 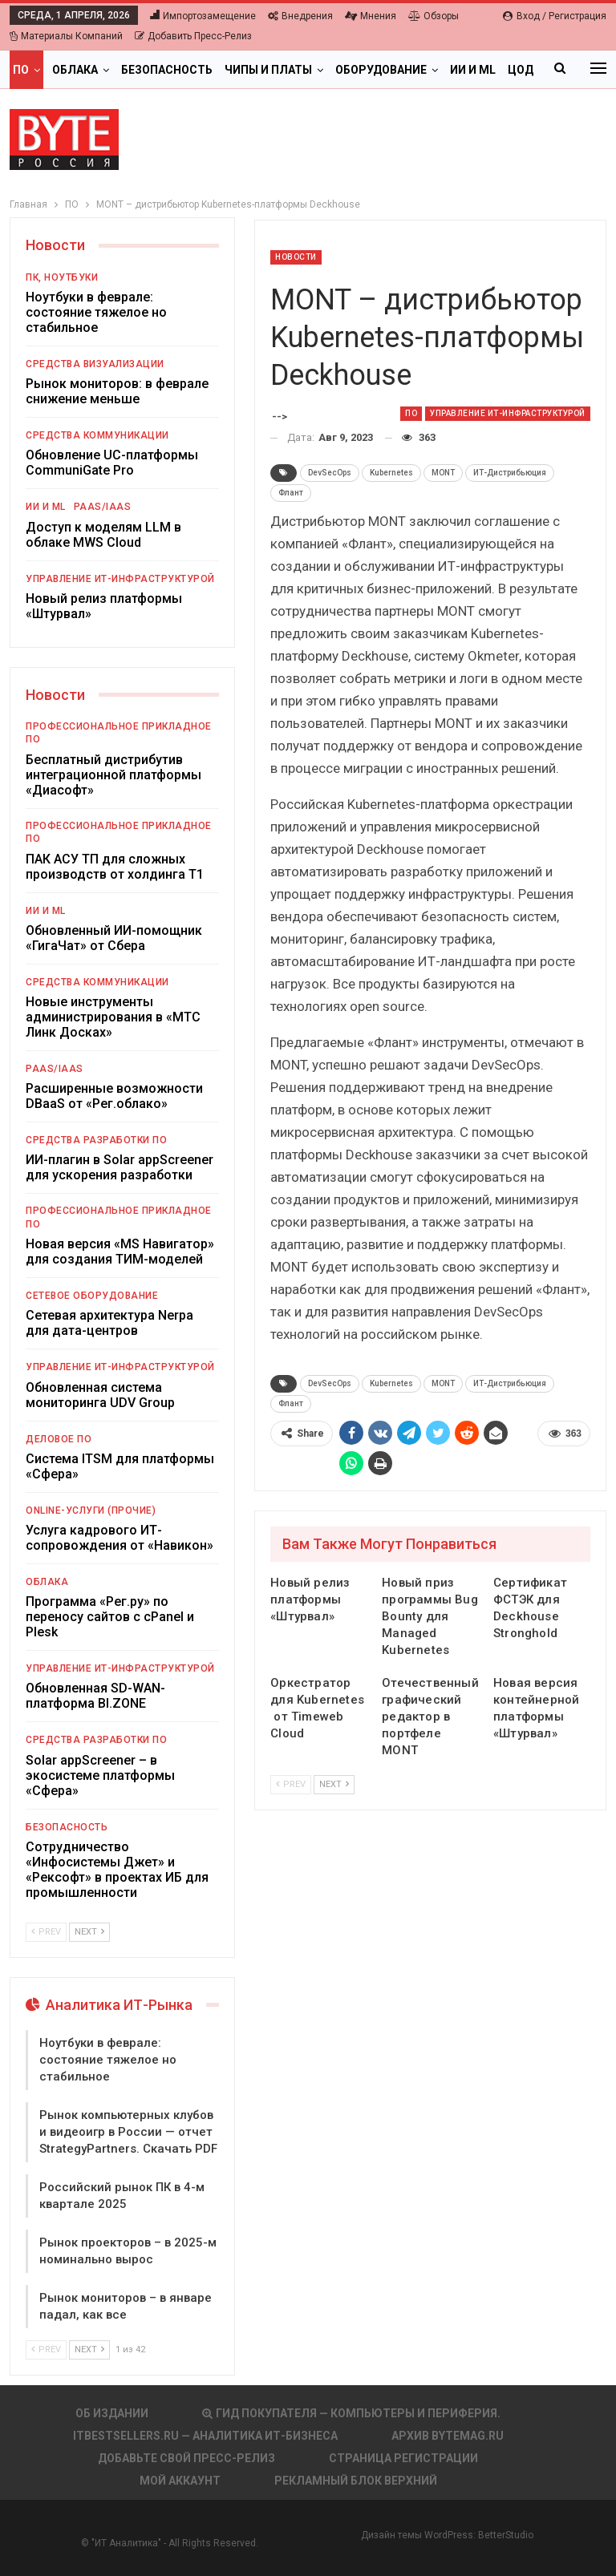 I want to click on Новые инструменты администрирования в «МТС Линк Досках», so click(x=113, y=1017).